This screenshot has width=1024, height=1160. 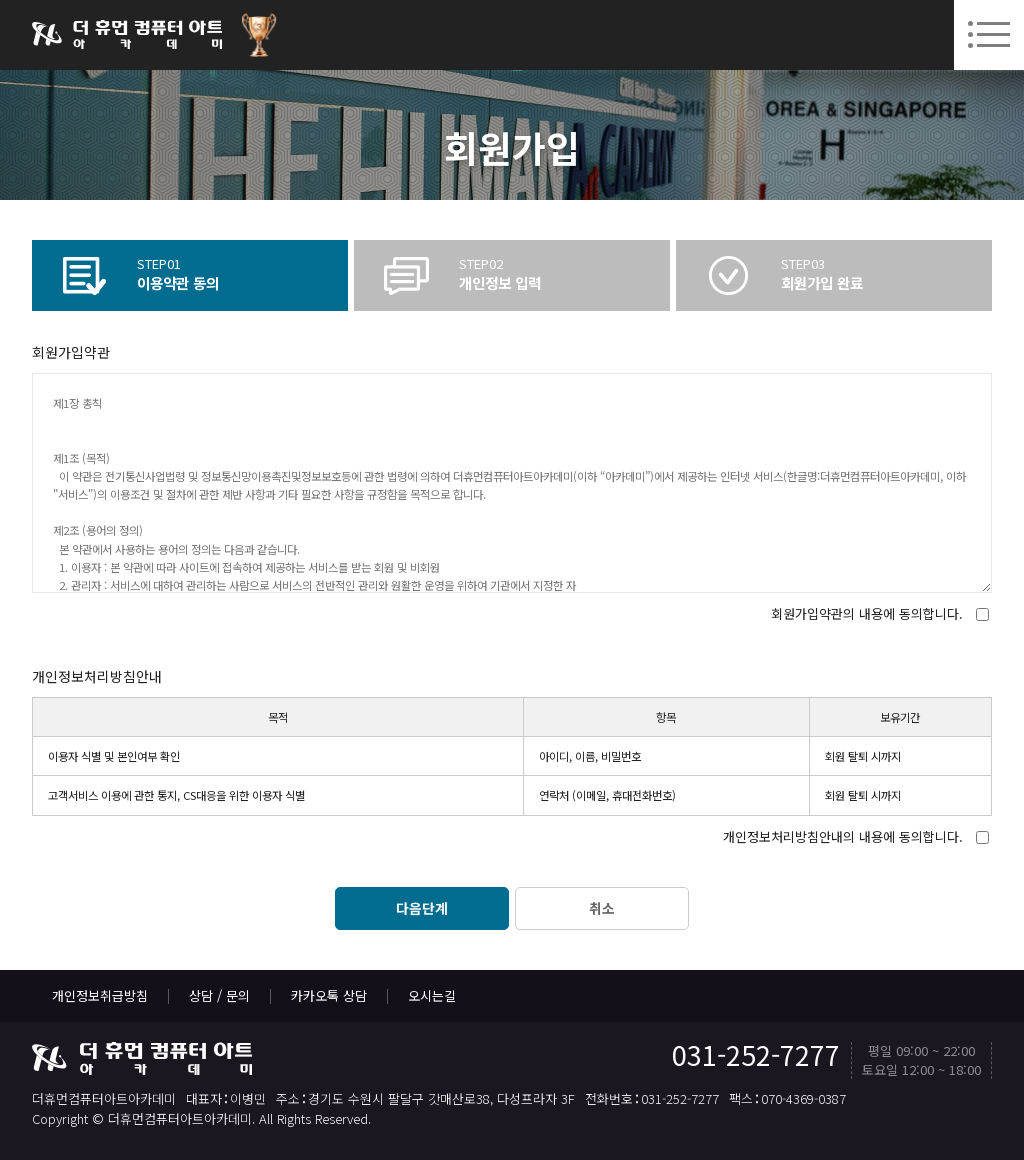 I want to click on 취소, so click(x=602, y=908).